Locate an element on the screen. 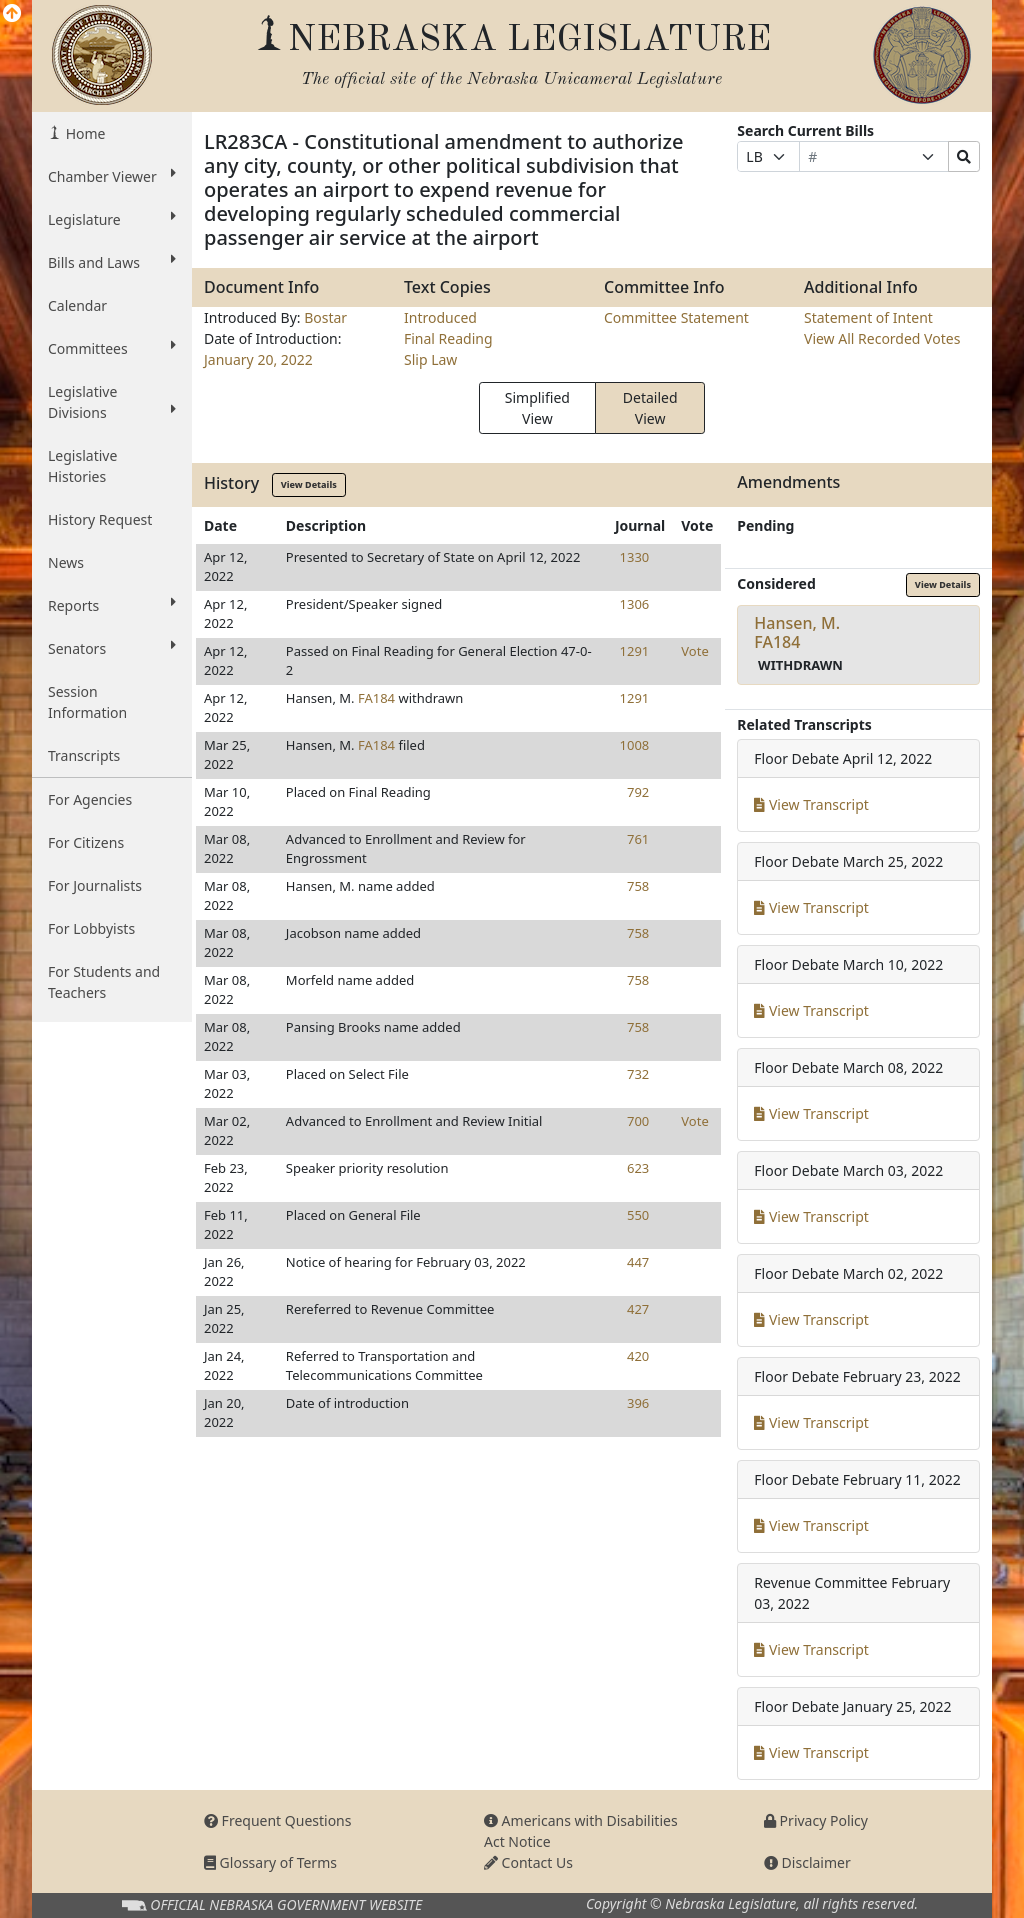 This screenshot has width=1024, height=1918. Session Information is located at coordinates (87, 702).